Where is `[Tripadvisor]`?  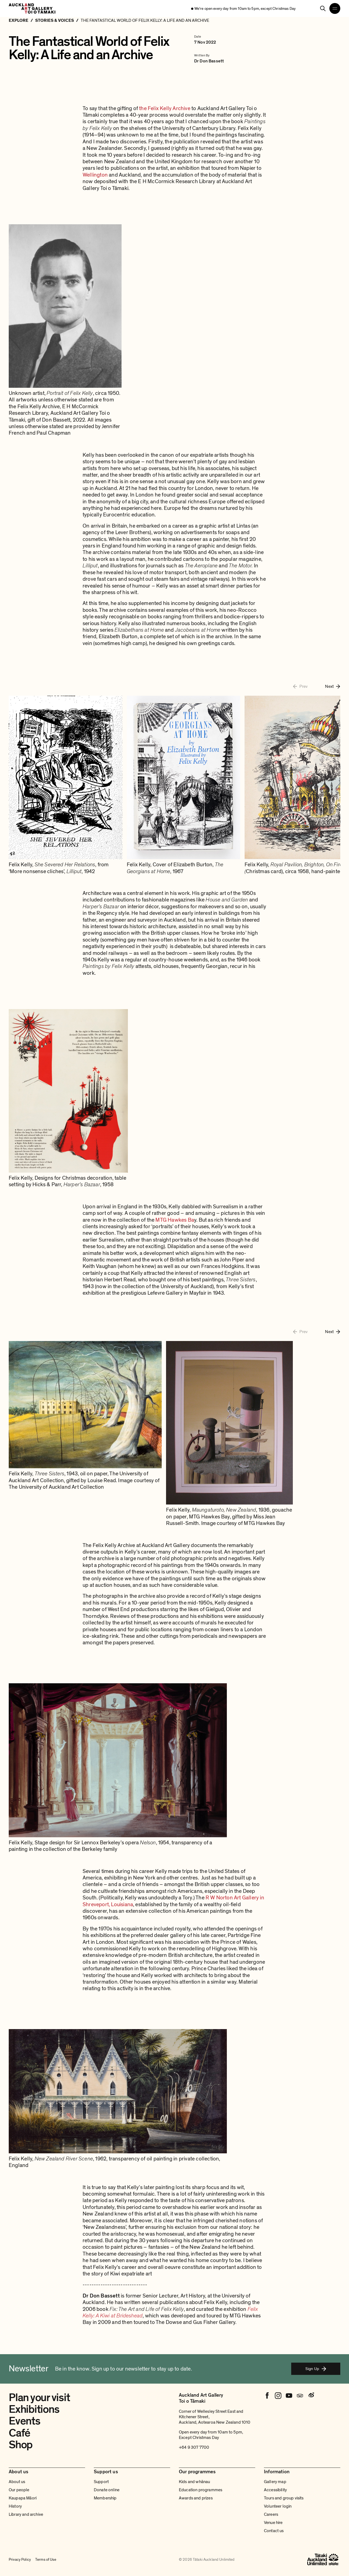
[Tripadvisor] is located at coordinates (300, 2395).